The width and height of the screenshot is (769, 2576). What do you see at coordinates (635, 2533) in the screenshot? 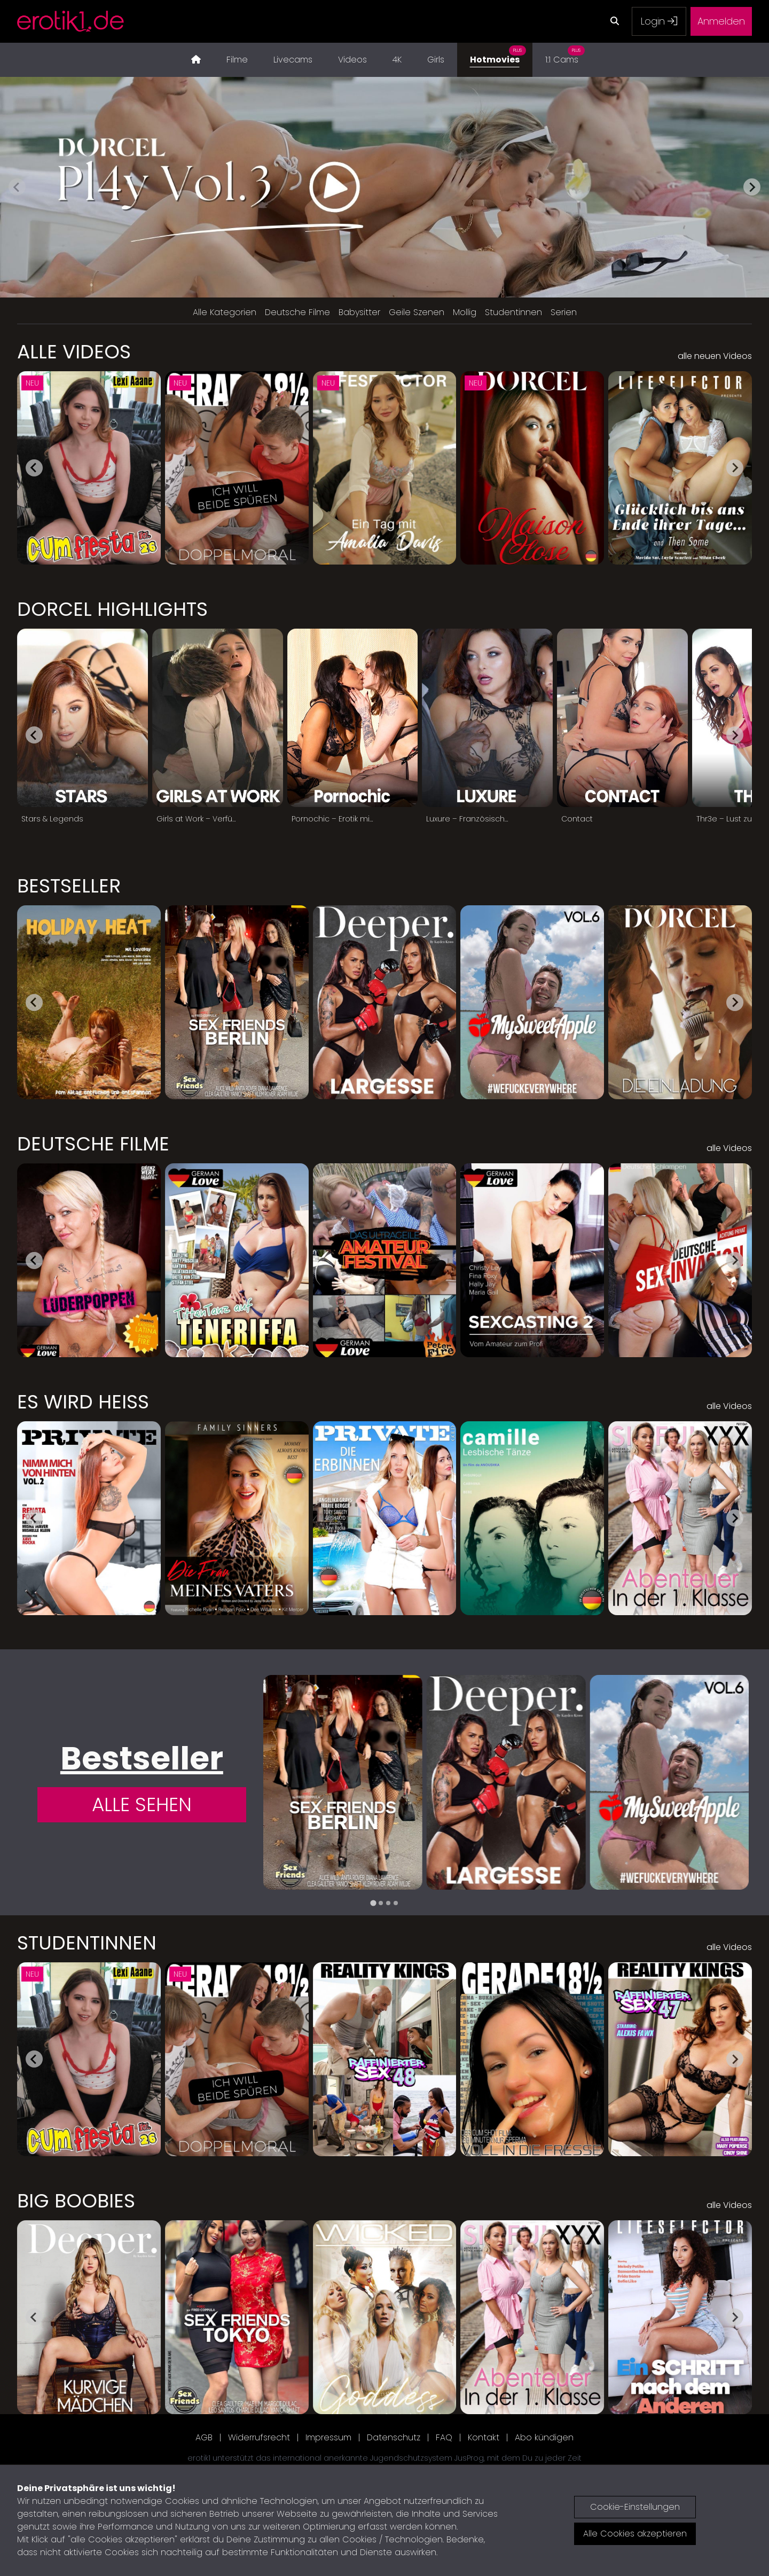
I see `Alle Cookies akzeptieren` at bounding box center [635, 2533].